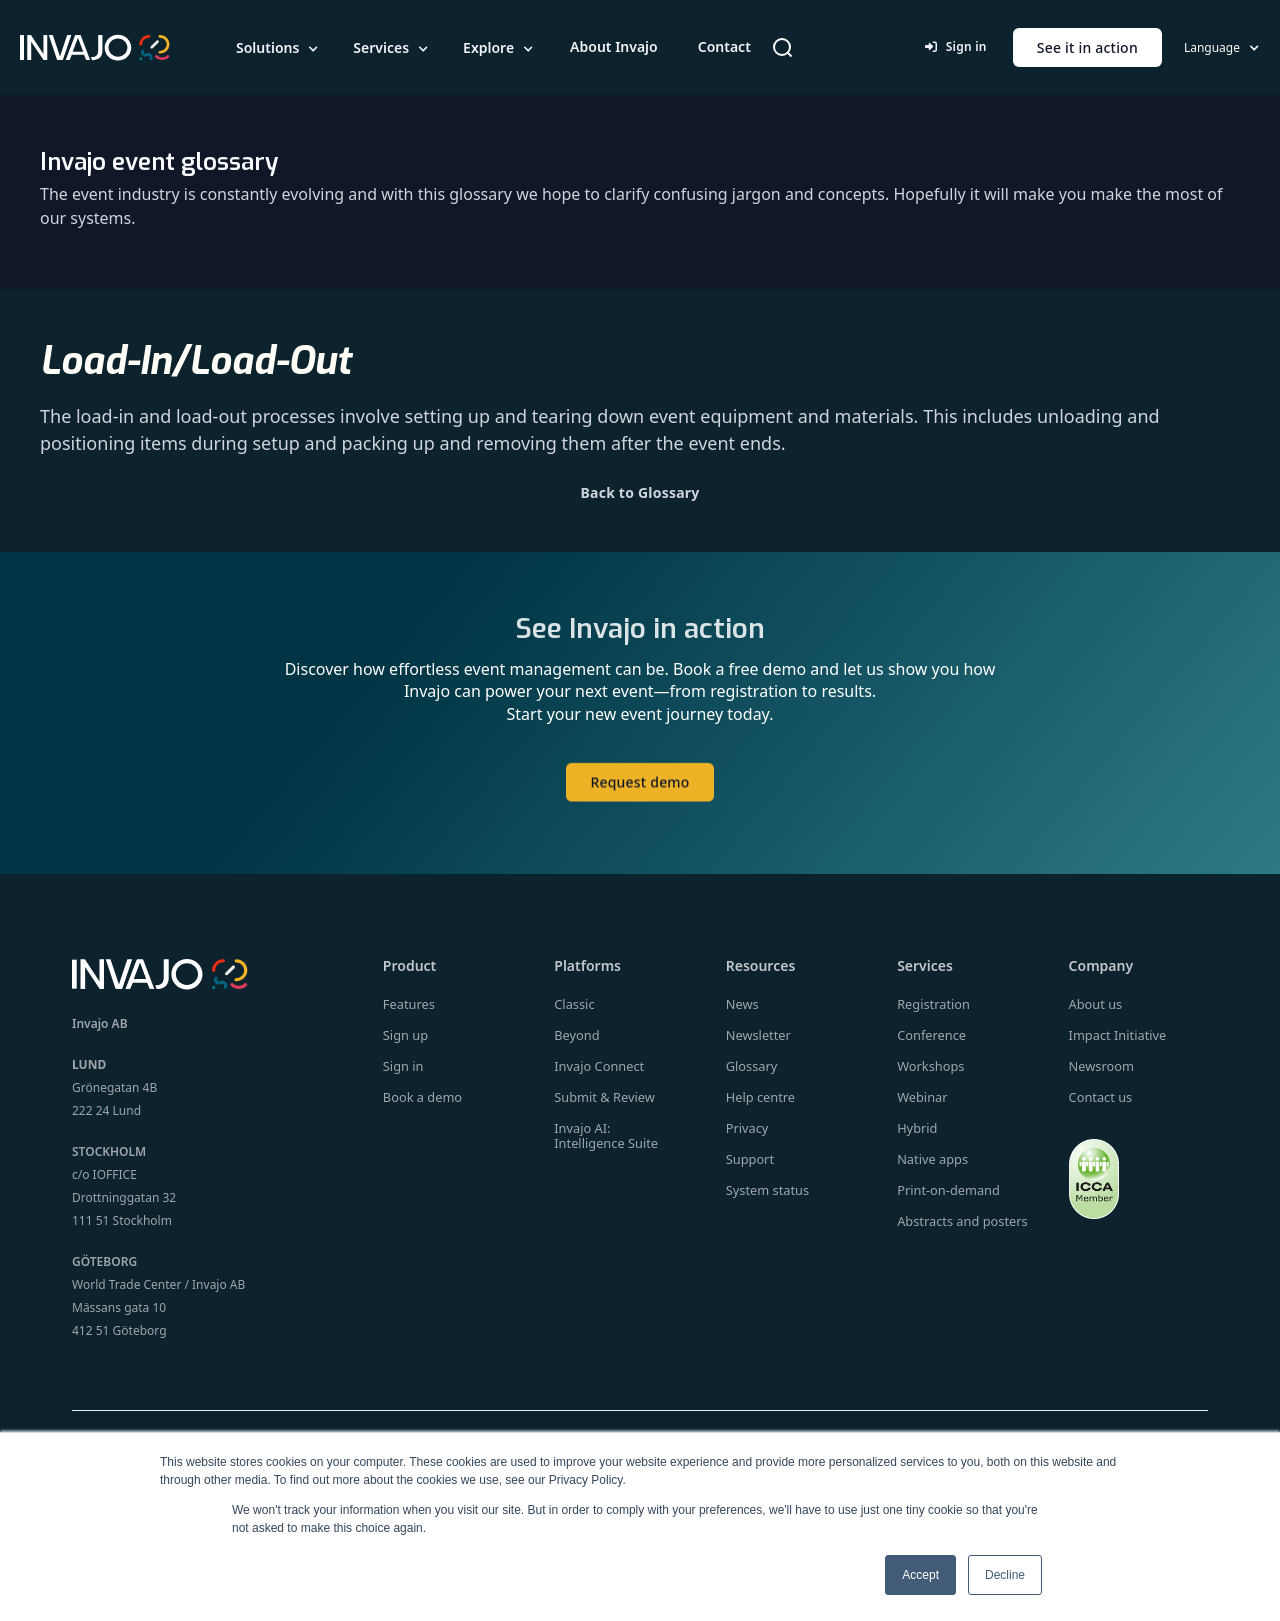 The image size is (1280, 1621). What do you see at coordinates (955, 46) in the screenshot?
I see `Sign in` at bounding box center [955, 46].